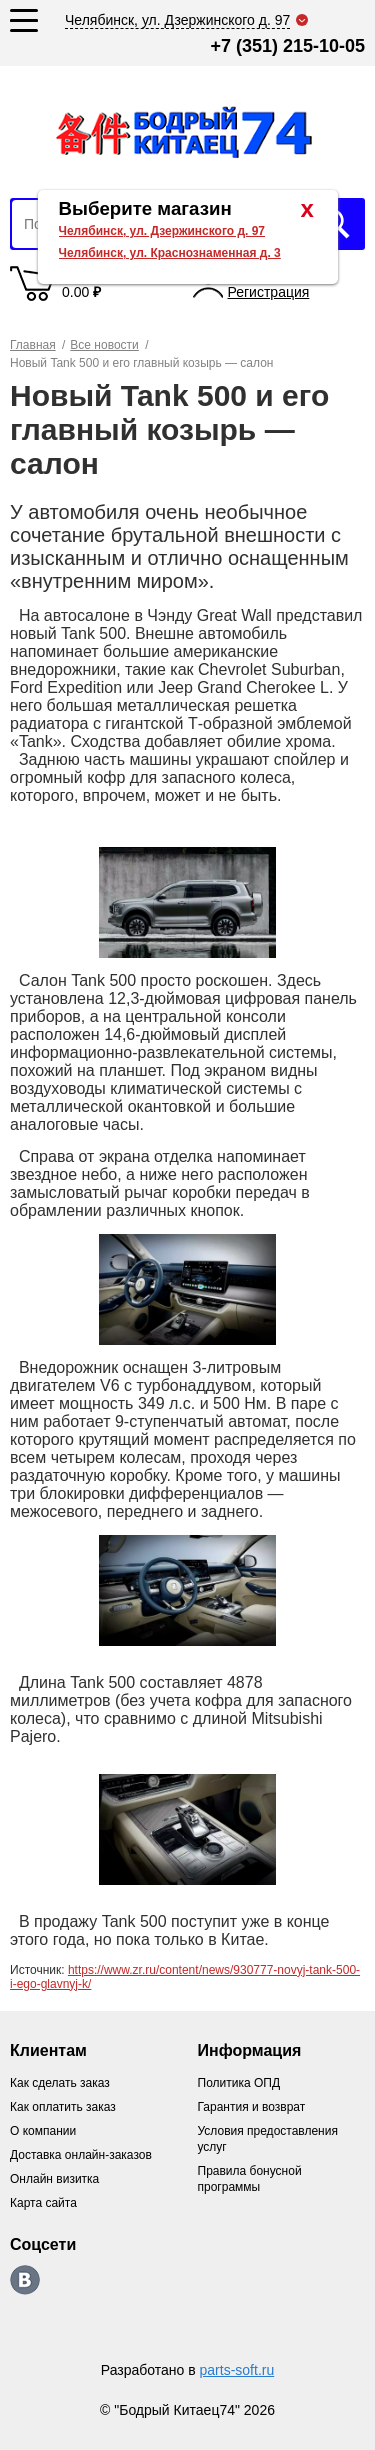  I want to click on Доставка онлайн-заказов, so click(81, 2155).